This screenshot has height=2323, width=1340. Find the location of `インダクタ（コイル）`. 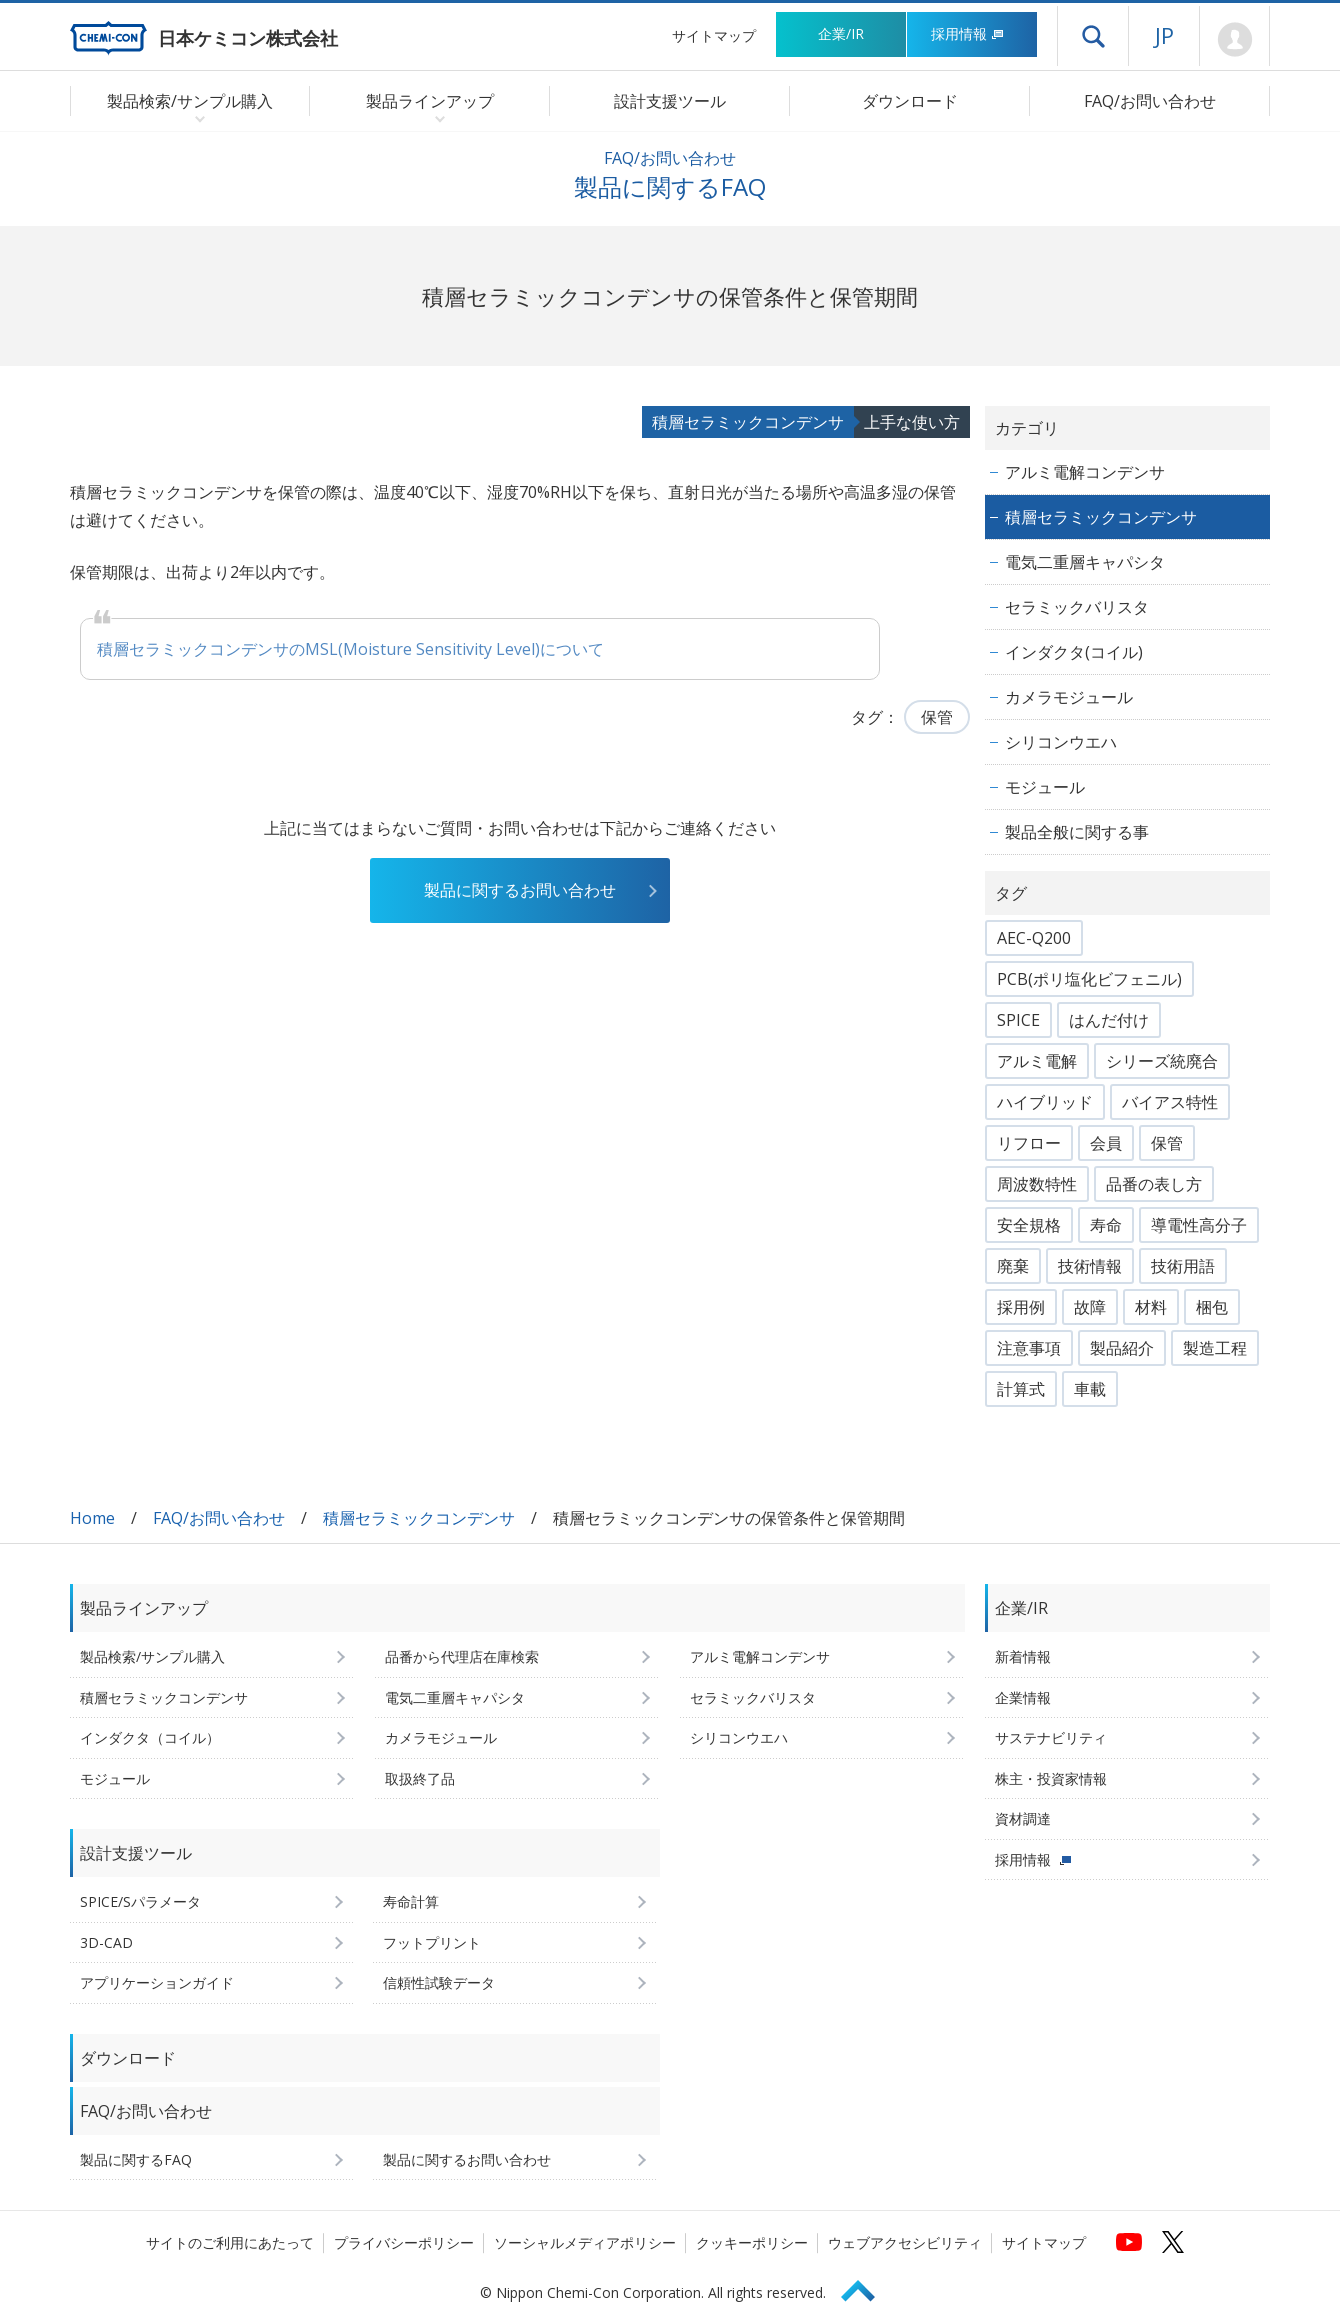

インダクタ（コイル） is located at coordinates (150, 1737).